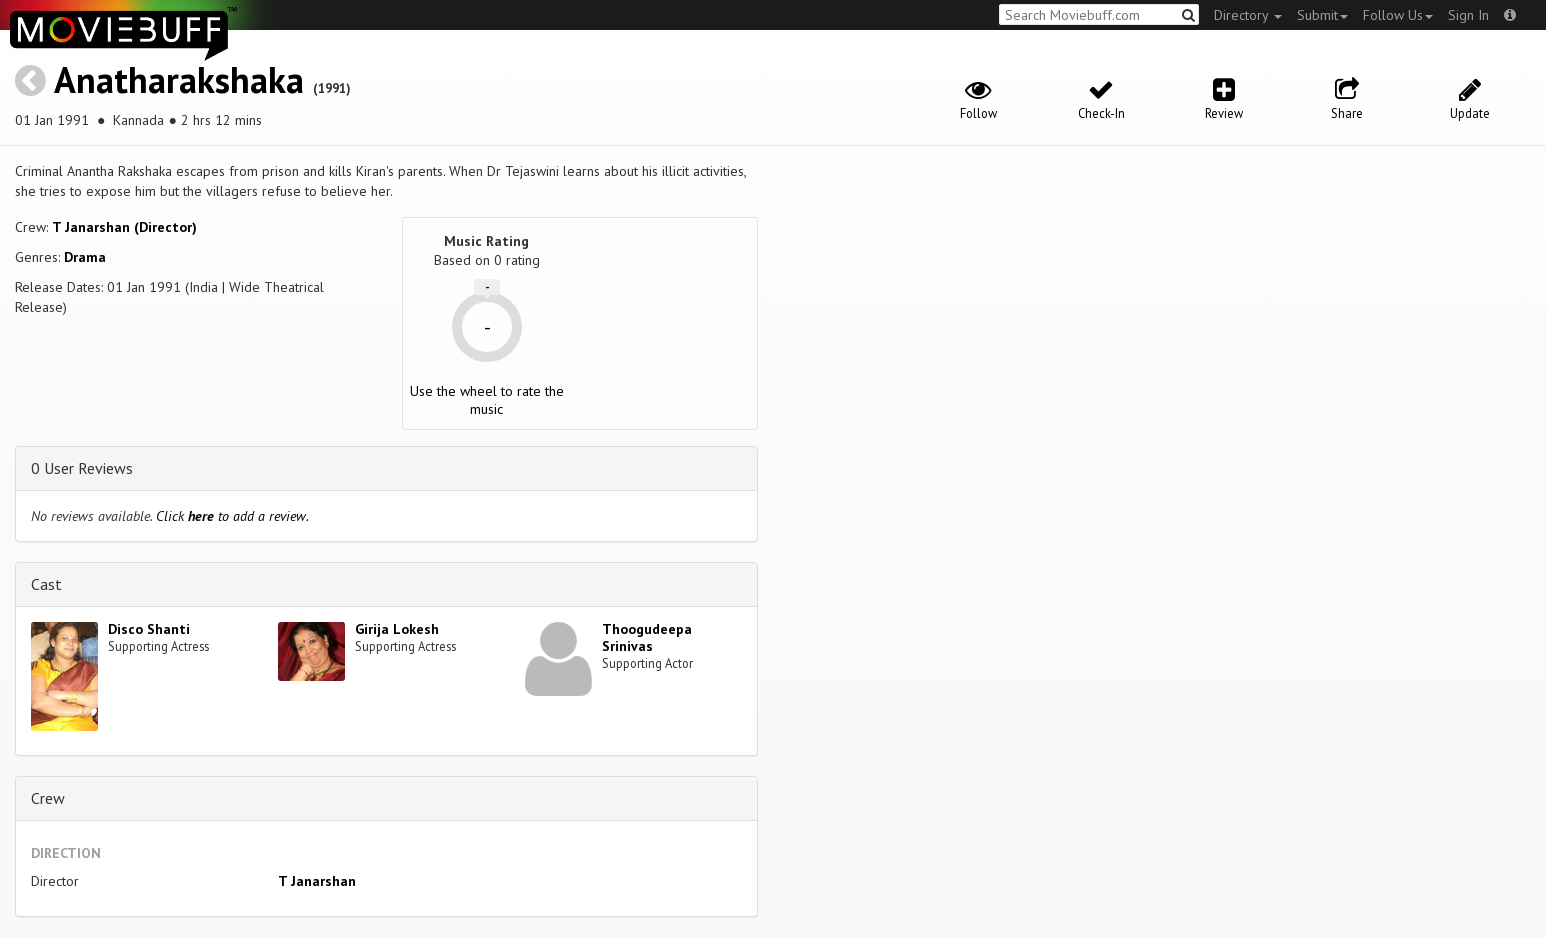  Describe the element at coordinates (232, 516) in the screenshot. I see `Click to add a review.` at that location.